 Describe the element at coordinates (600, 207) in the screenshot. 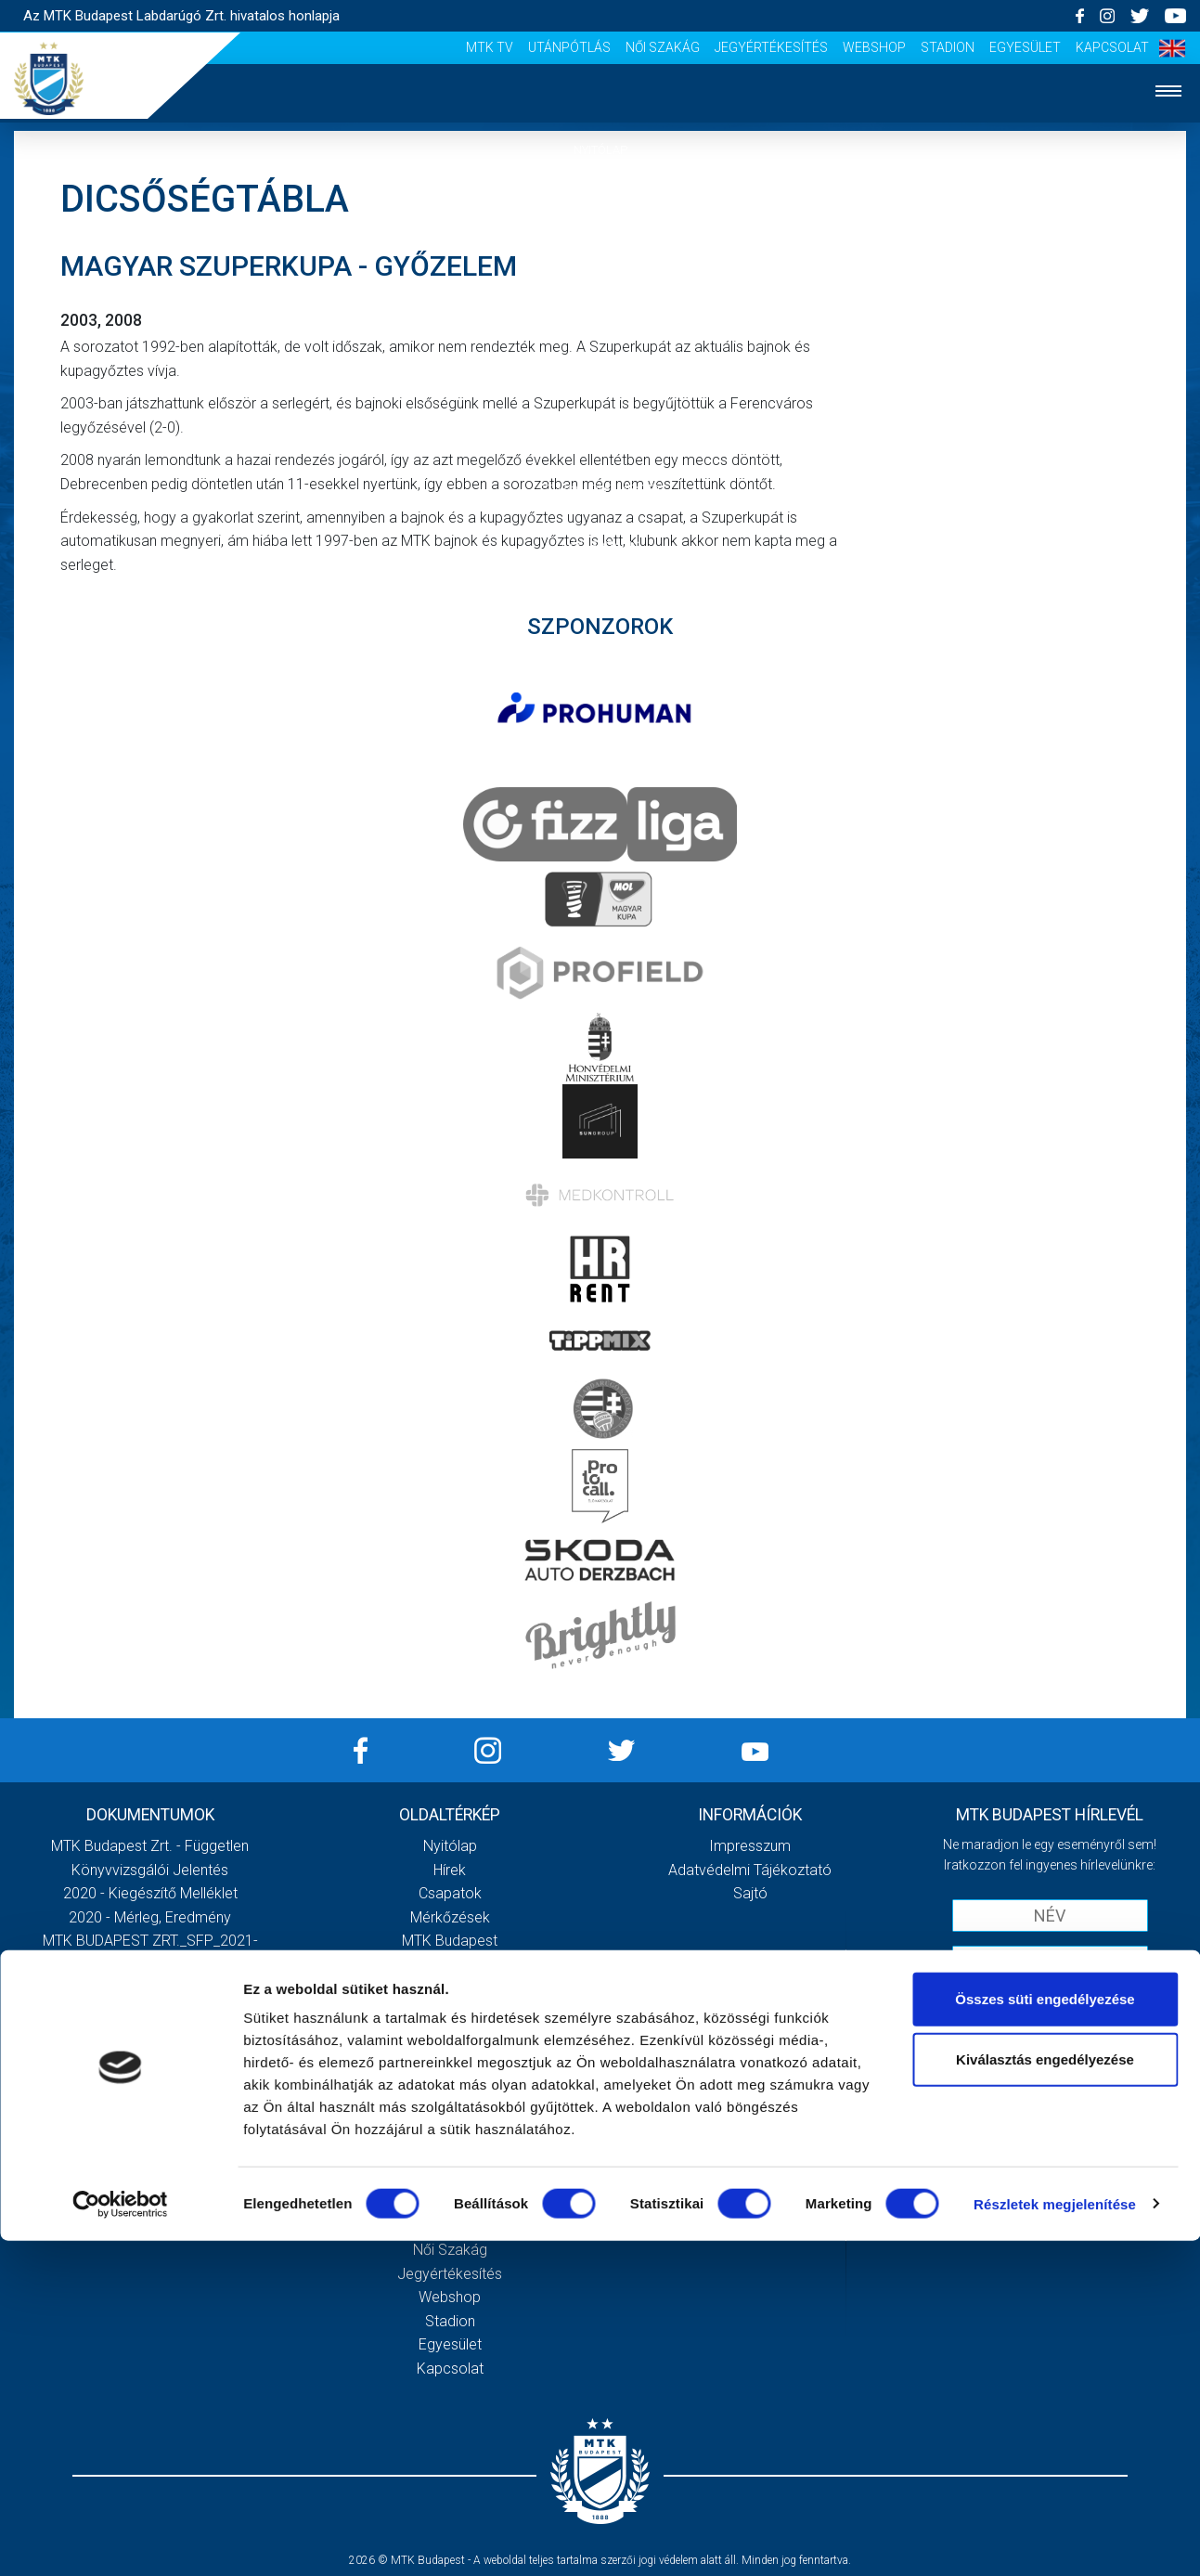

I see `Hírek` at that location.